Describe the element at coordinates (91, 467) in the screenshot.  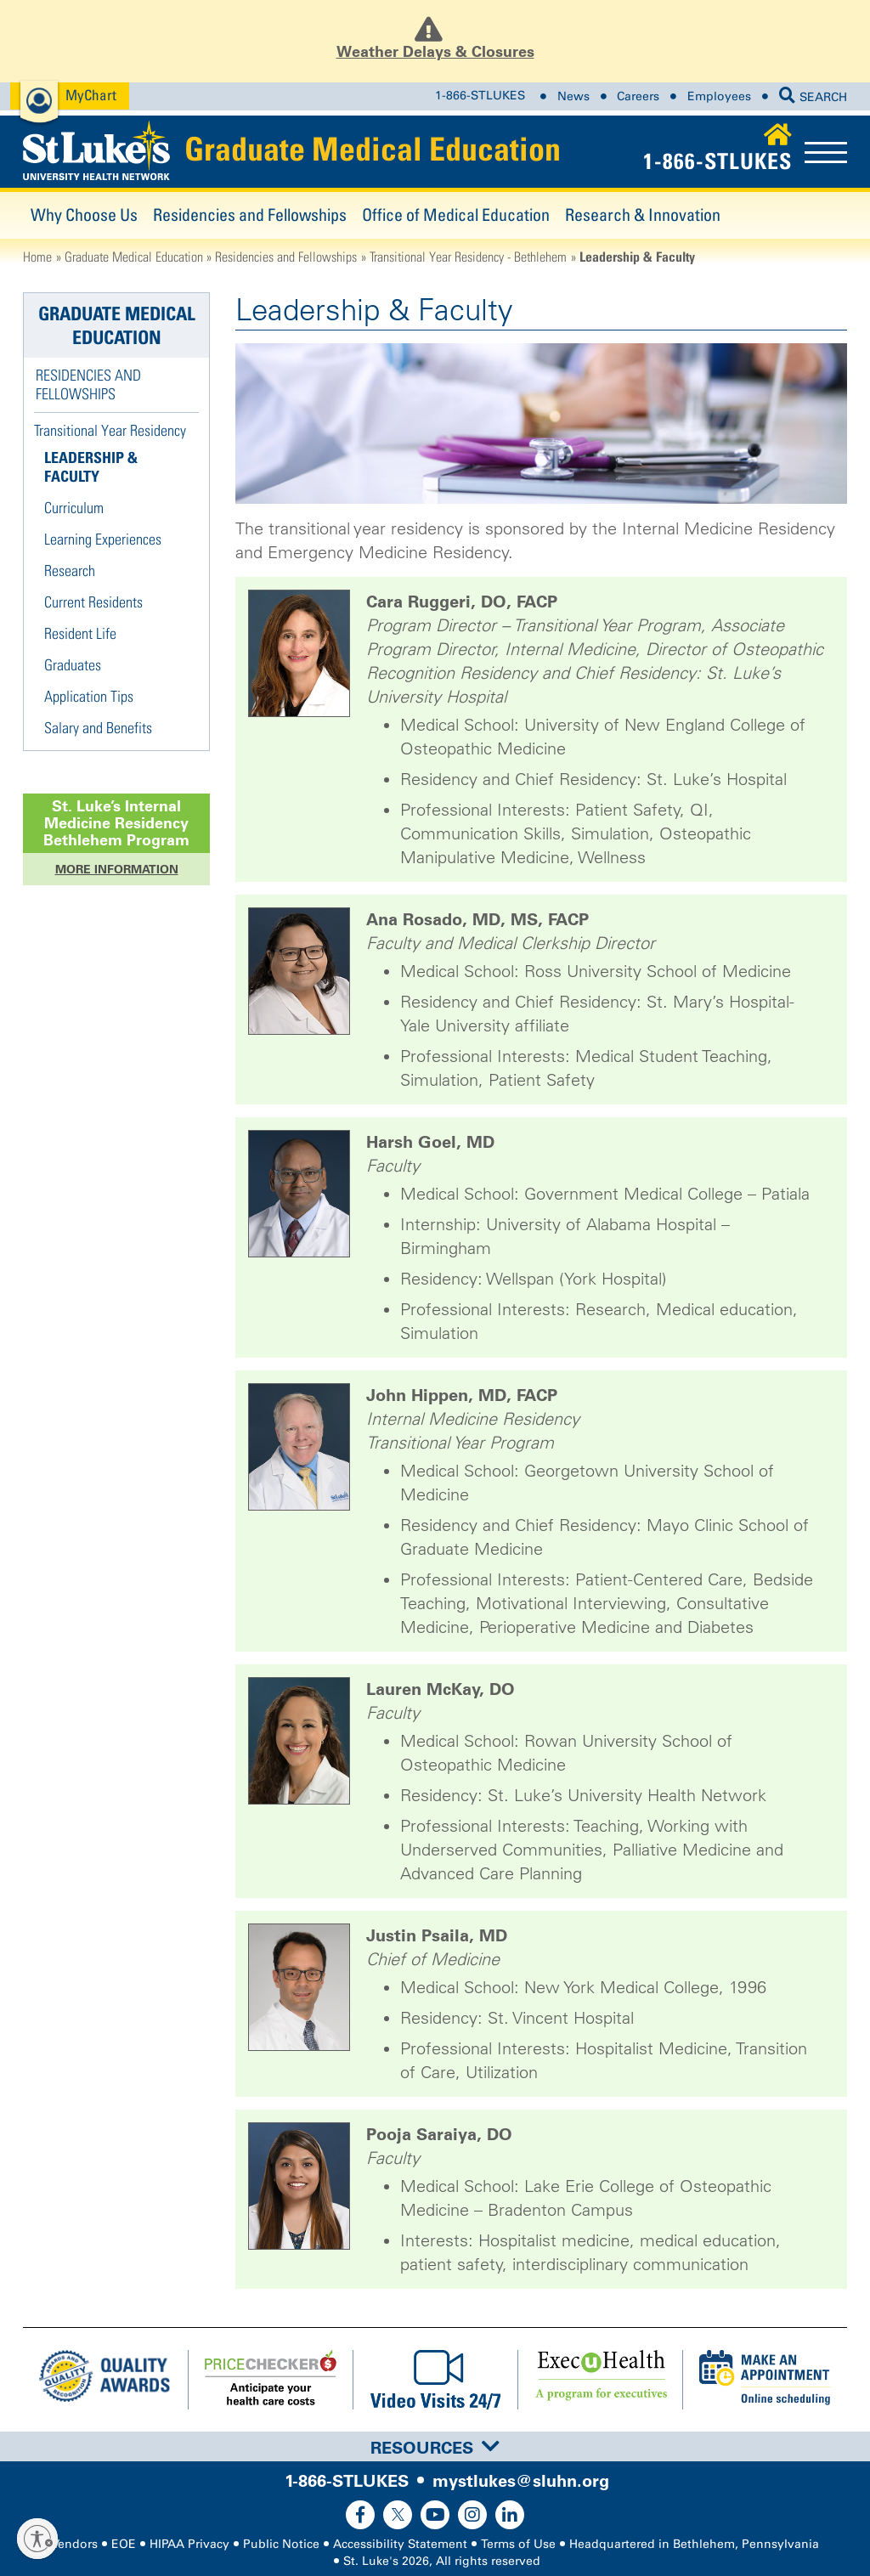
I see `Leadership & Faculty` at that location.